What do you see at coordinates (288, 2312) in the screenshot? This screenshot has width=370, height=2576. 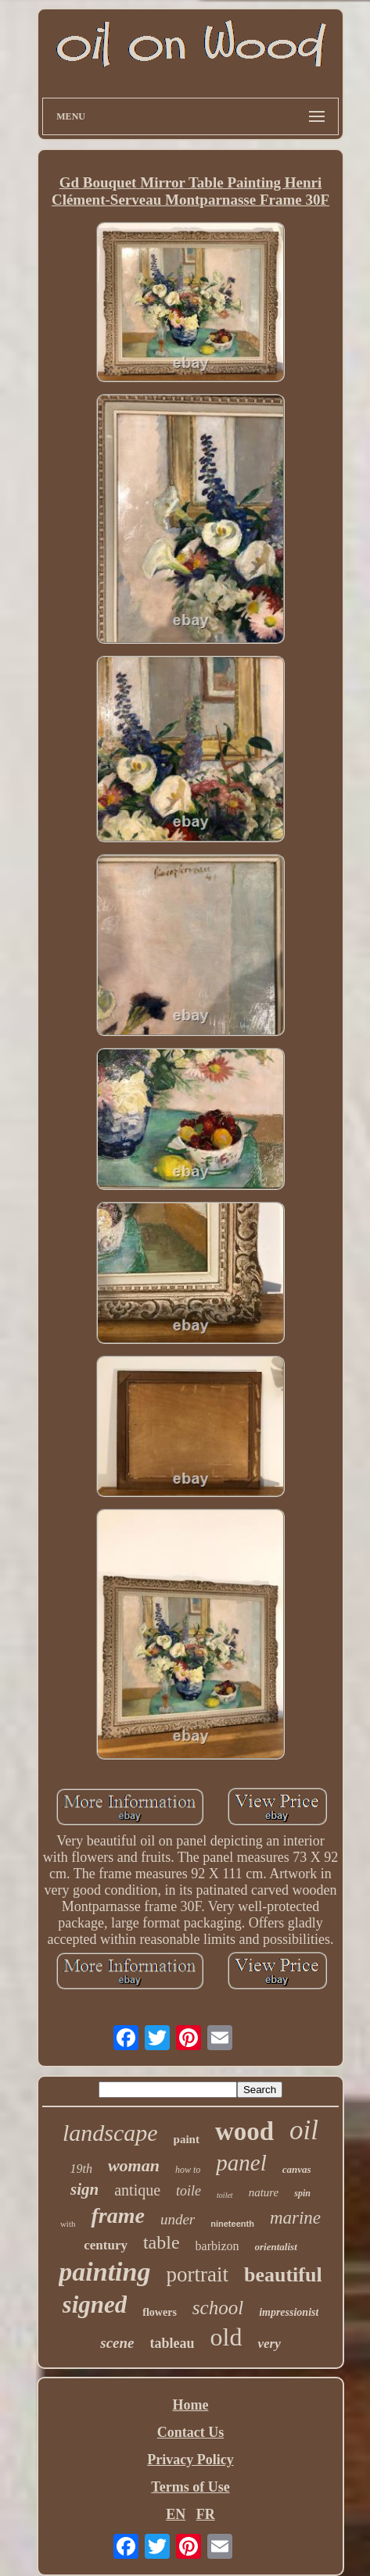 I see `impressionist` at bounding box center [288, 2312].